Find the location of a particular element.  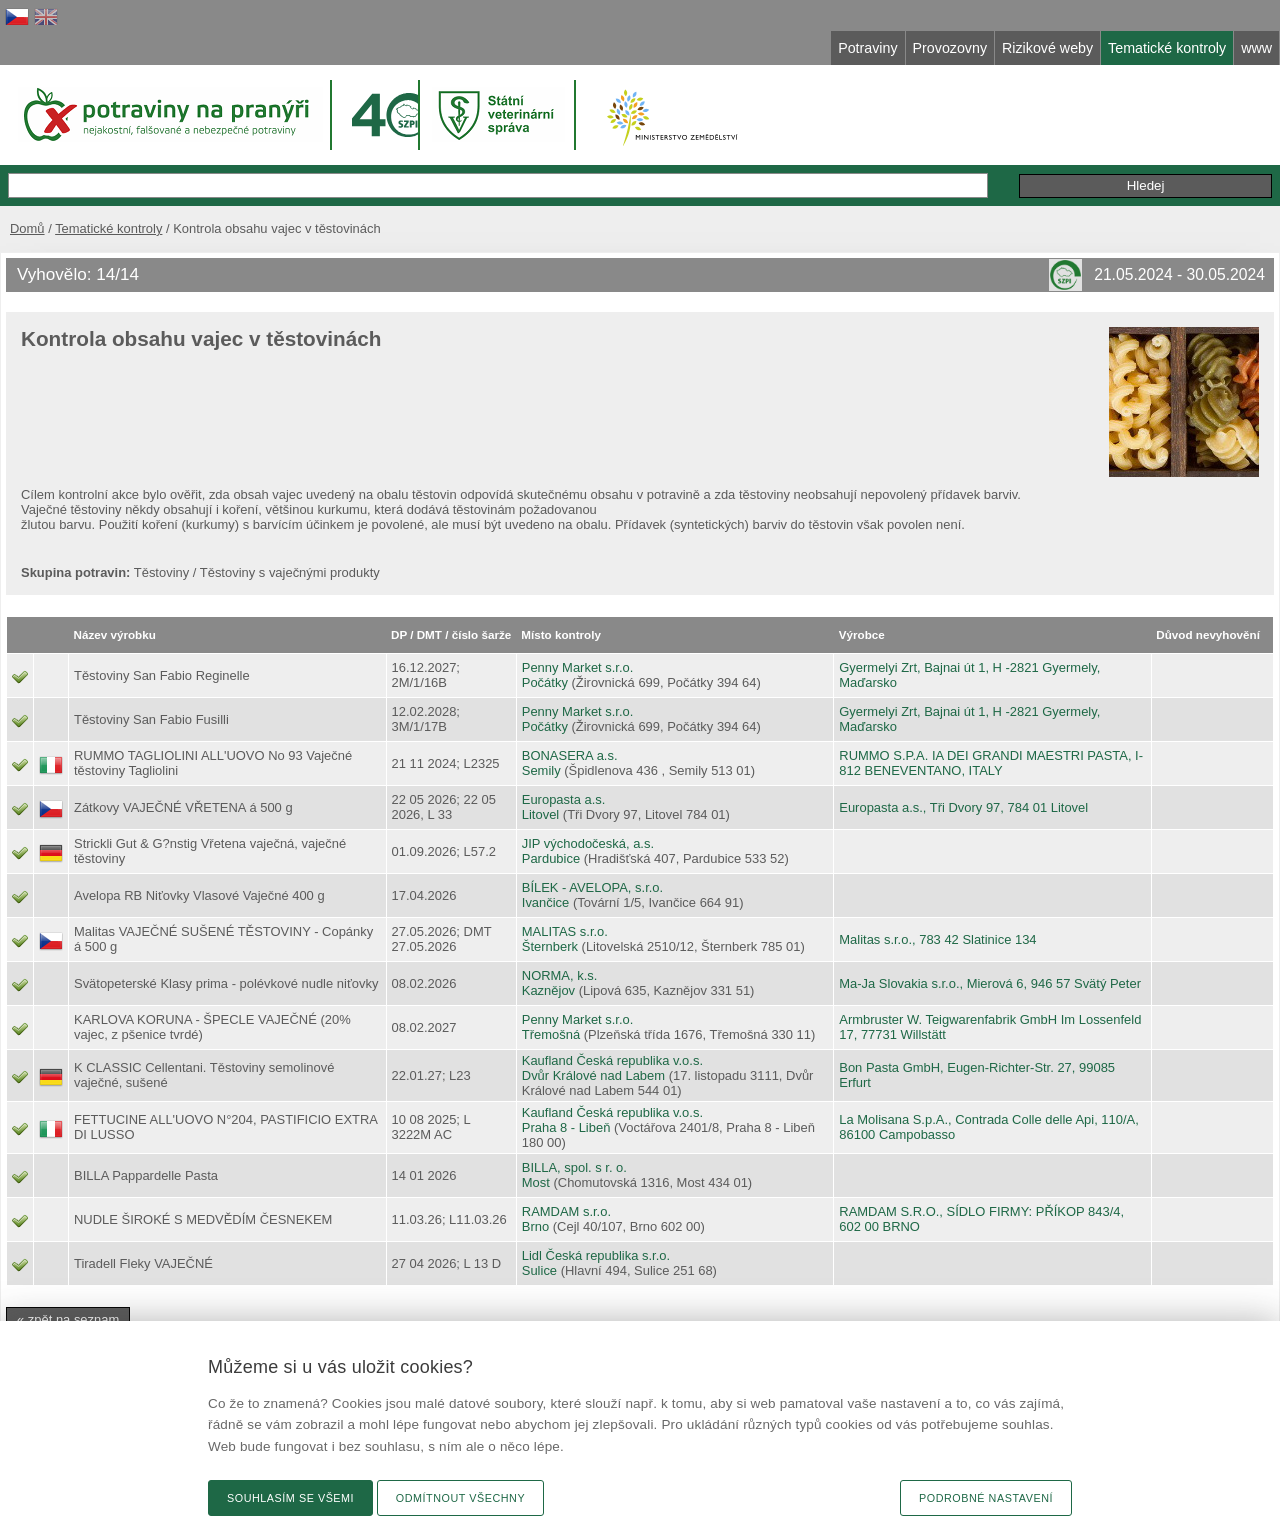

Lidl Česká republika s.r.o. is located at coordinates (596, 1255).